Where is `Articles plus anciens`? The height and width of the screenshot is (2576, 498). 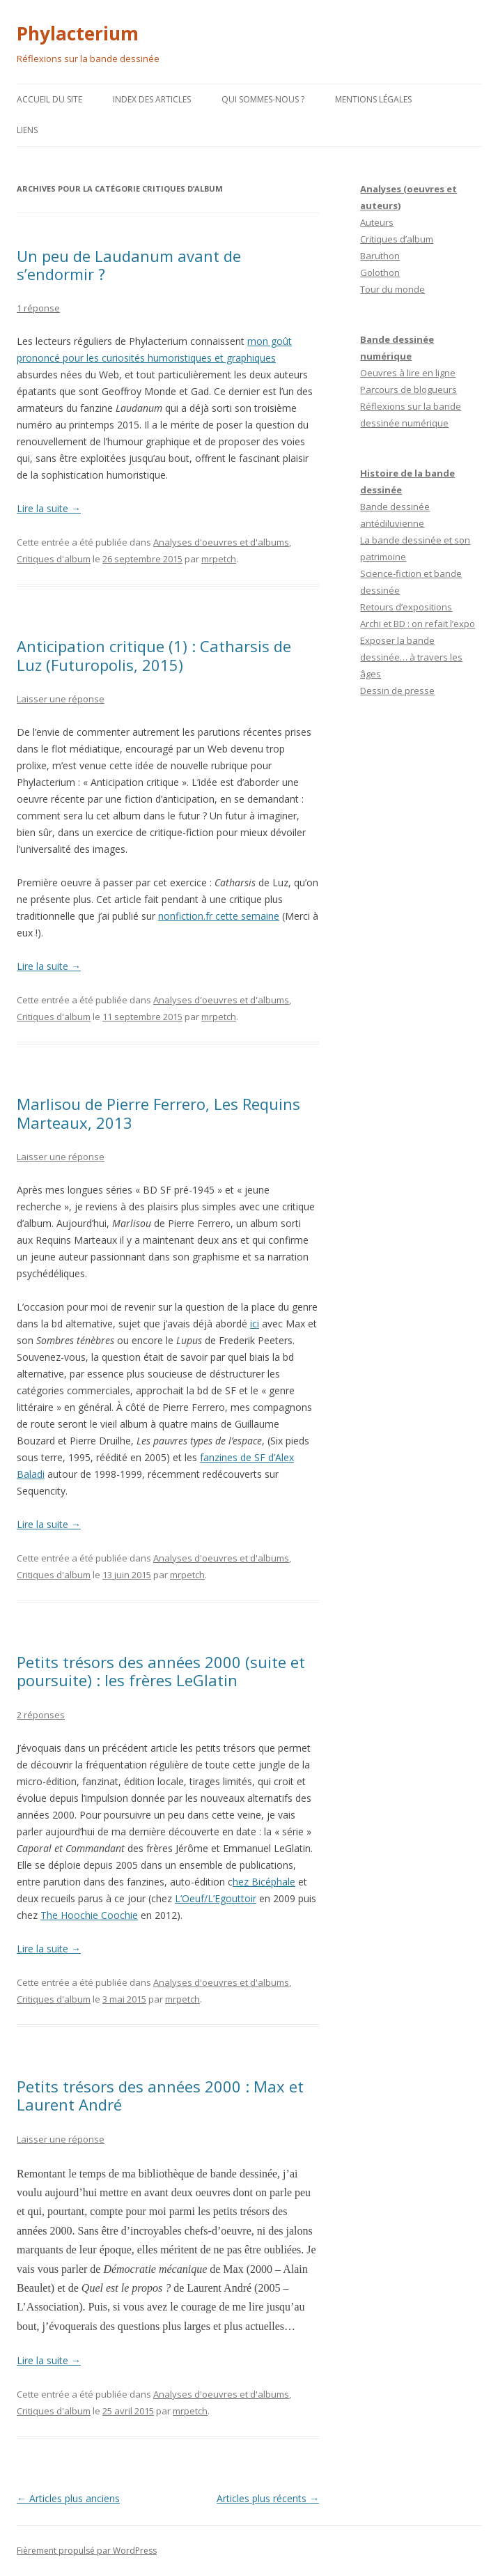
Articles plus anciens is located at coordinates (68, 2498).